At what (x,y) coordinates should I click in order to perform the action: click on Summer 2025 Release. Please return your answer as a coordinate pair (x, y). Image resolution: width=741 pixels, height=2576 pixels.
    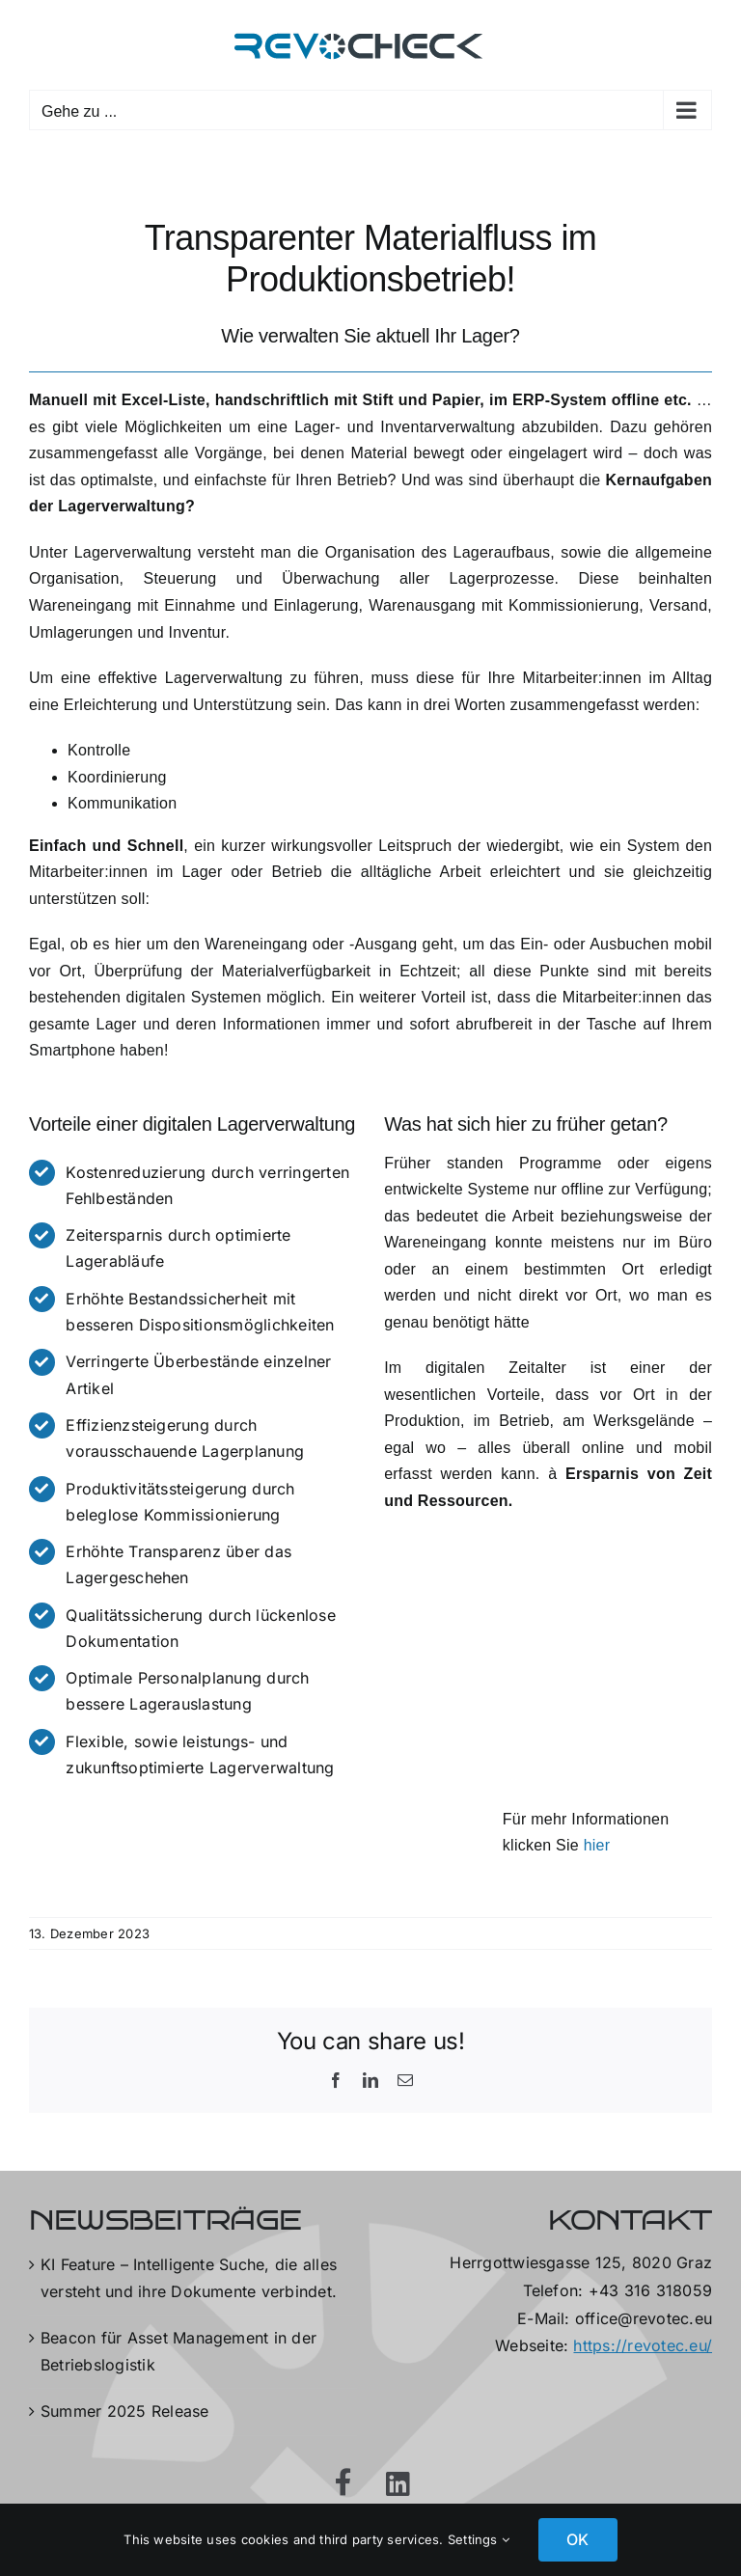
    Looking at the image, I should click on (125, 2411).